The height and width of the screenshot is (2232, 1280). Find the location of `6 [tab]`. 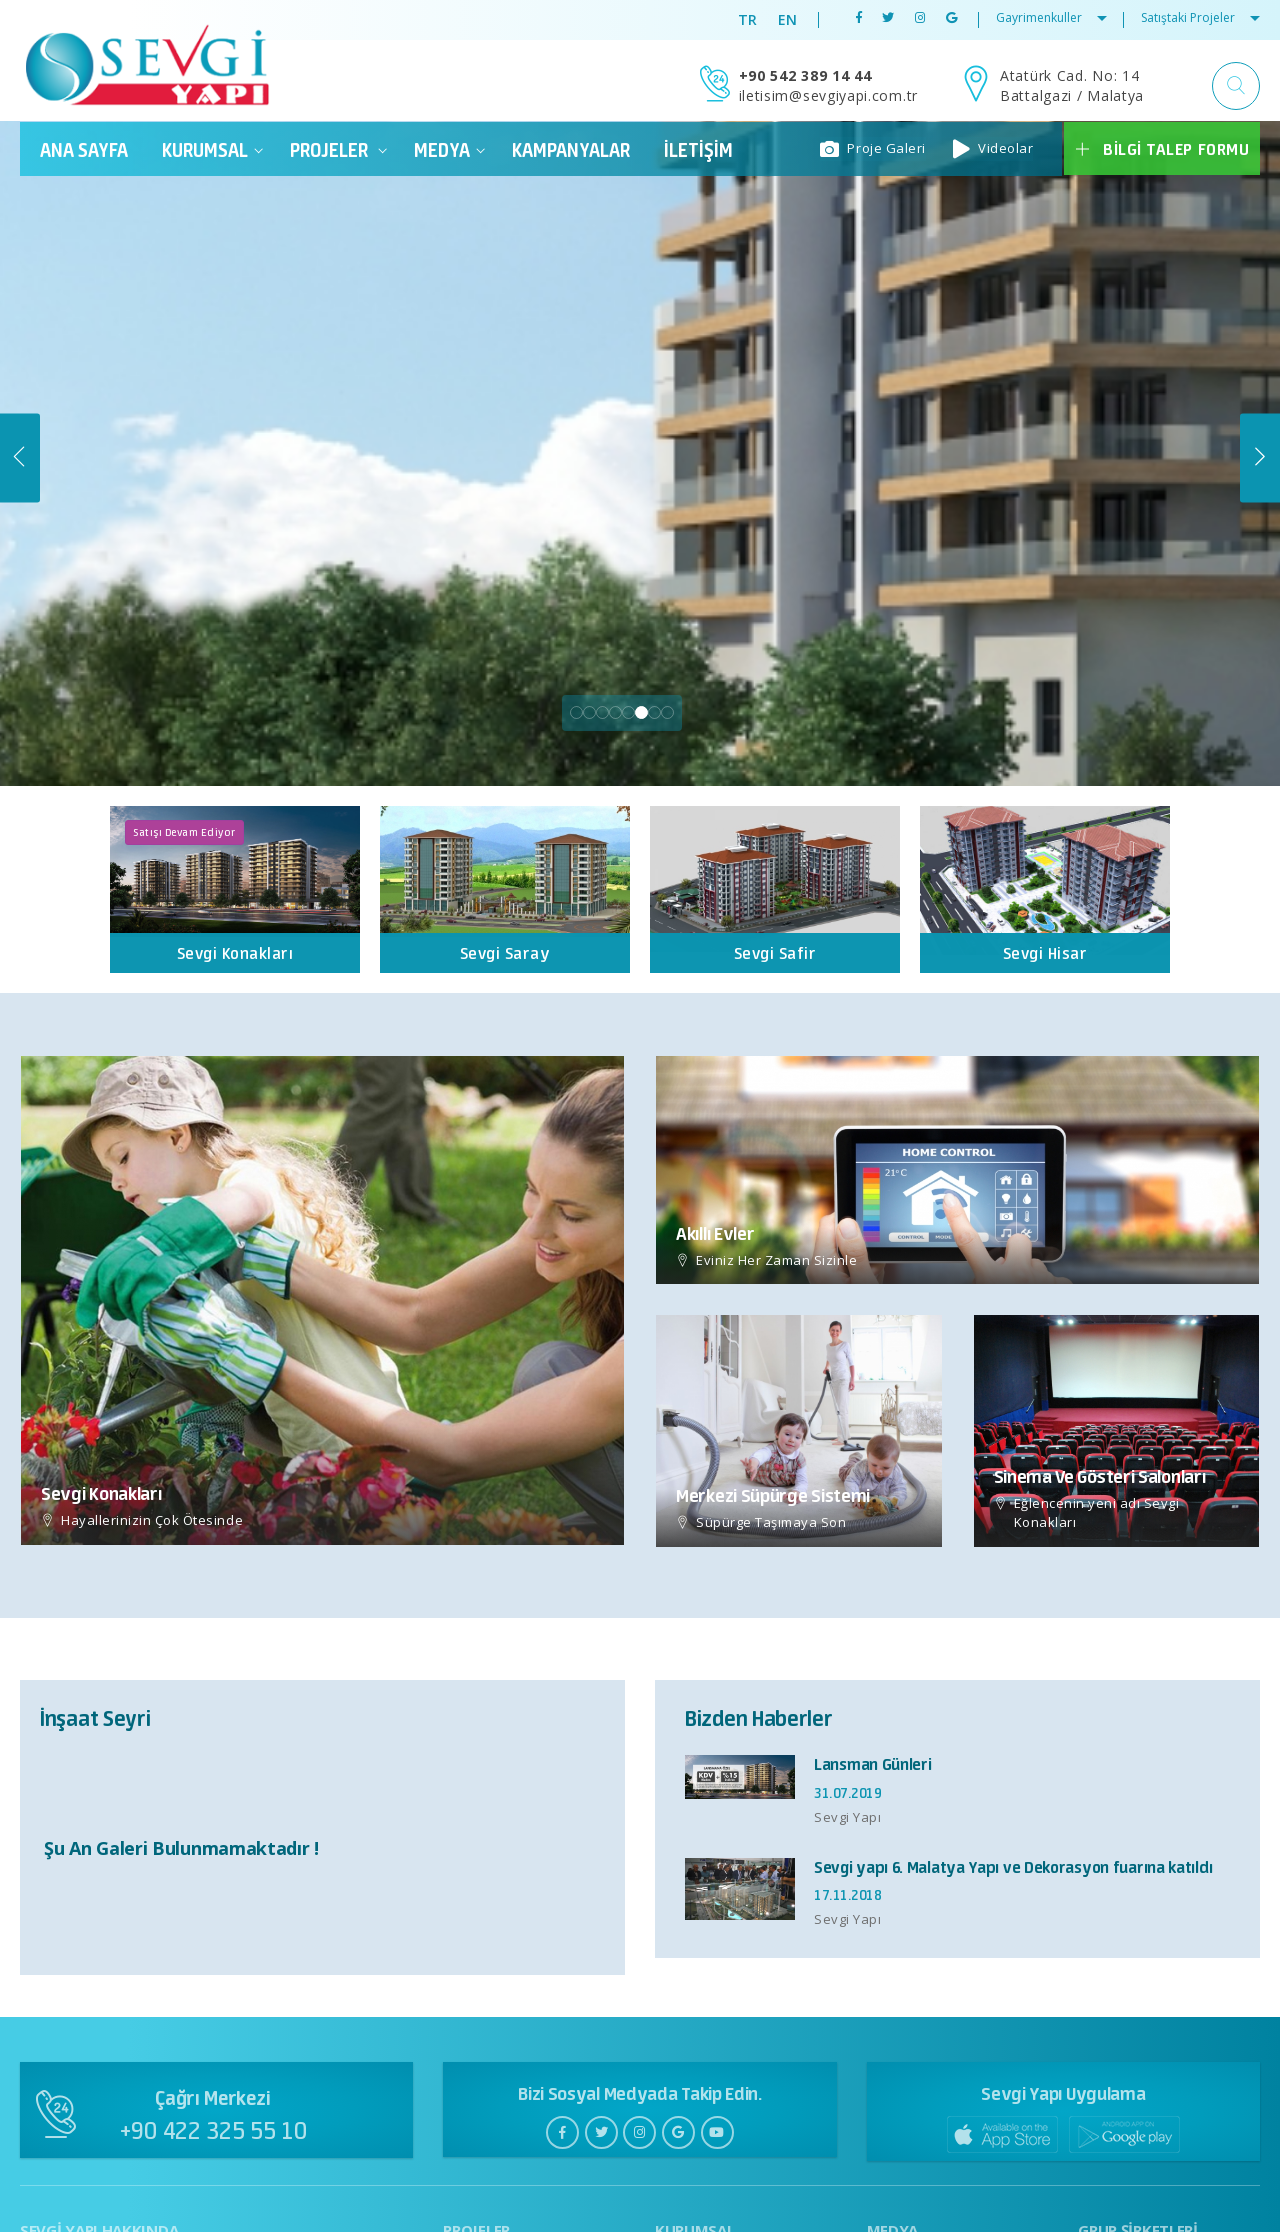

6 [tab] is located at coordinates (641, 713).